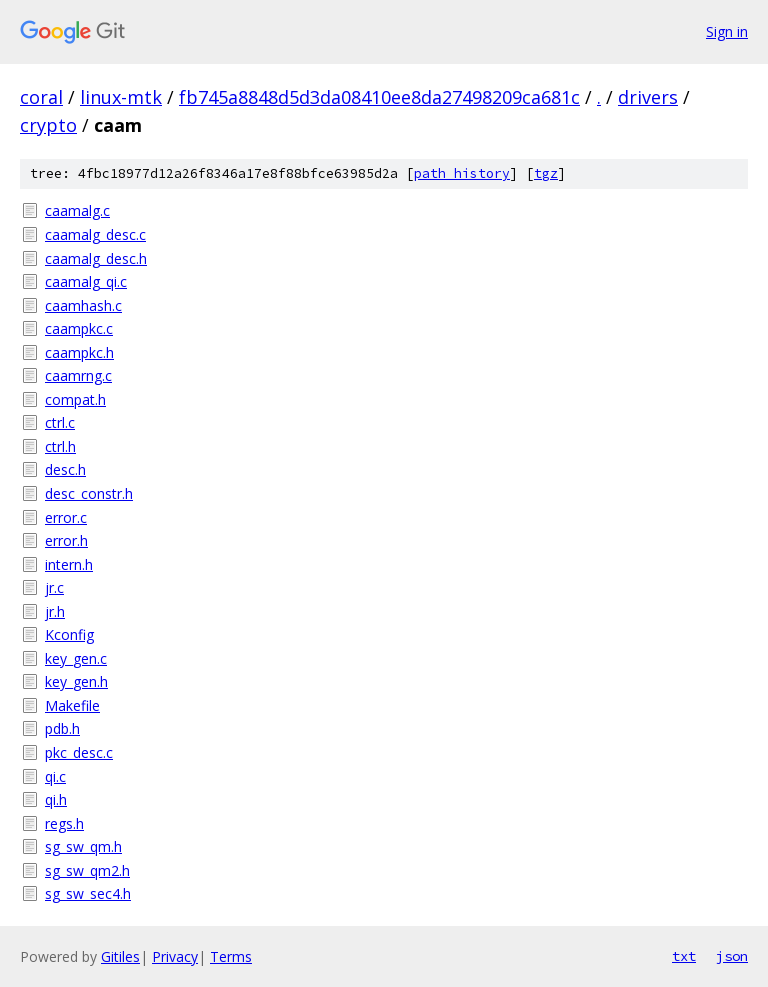 Image resolution: width=768 pixels, height=987 pixels. Describe the element at coordinates (78, 375) in the screenshot. I see `caamrng.c` at that location.